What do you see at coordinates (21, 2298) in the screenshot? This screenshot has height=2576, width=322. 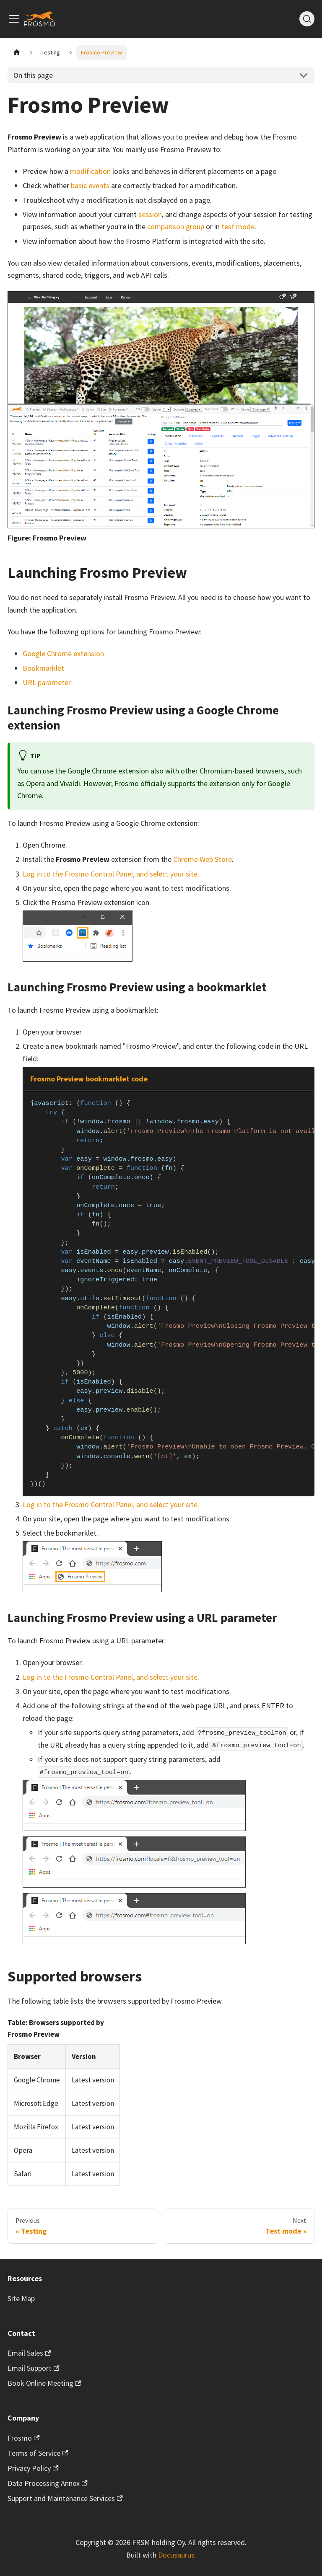 I see `Site Map` at bounding box center [21, 2298].